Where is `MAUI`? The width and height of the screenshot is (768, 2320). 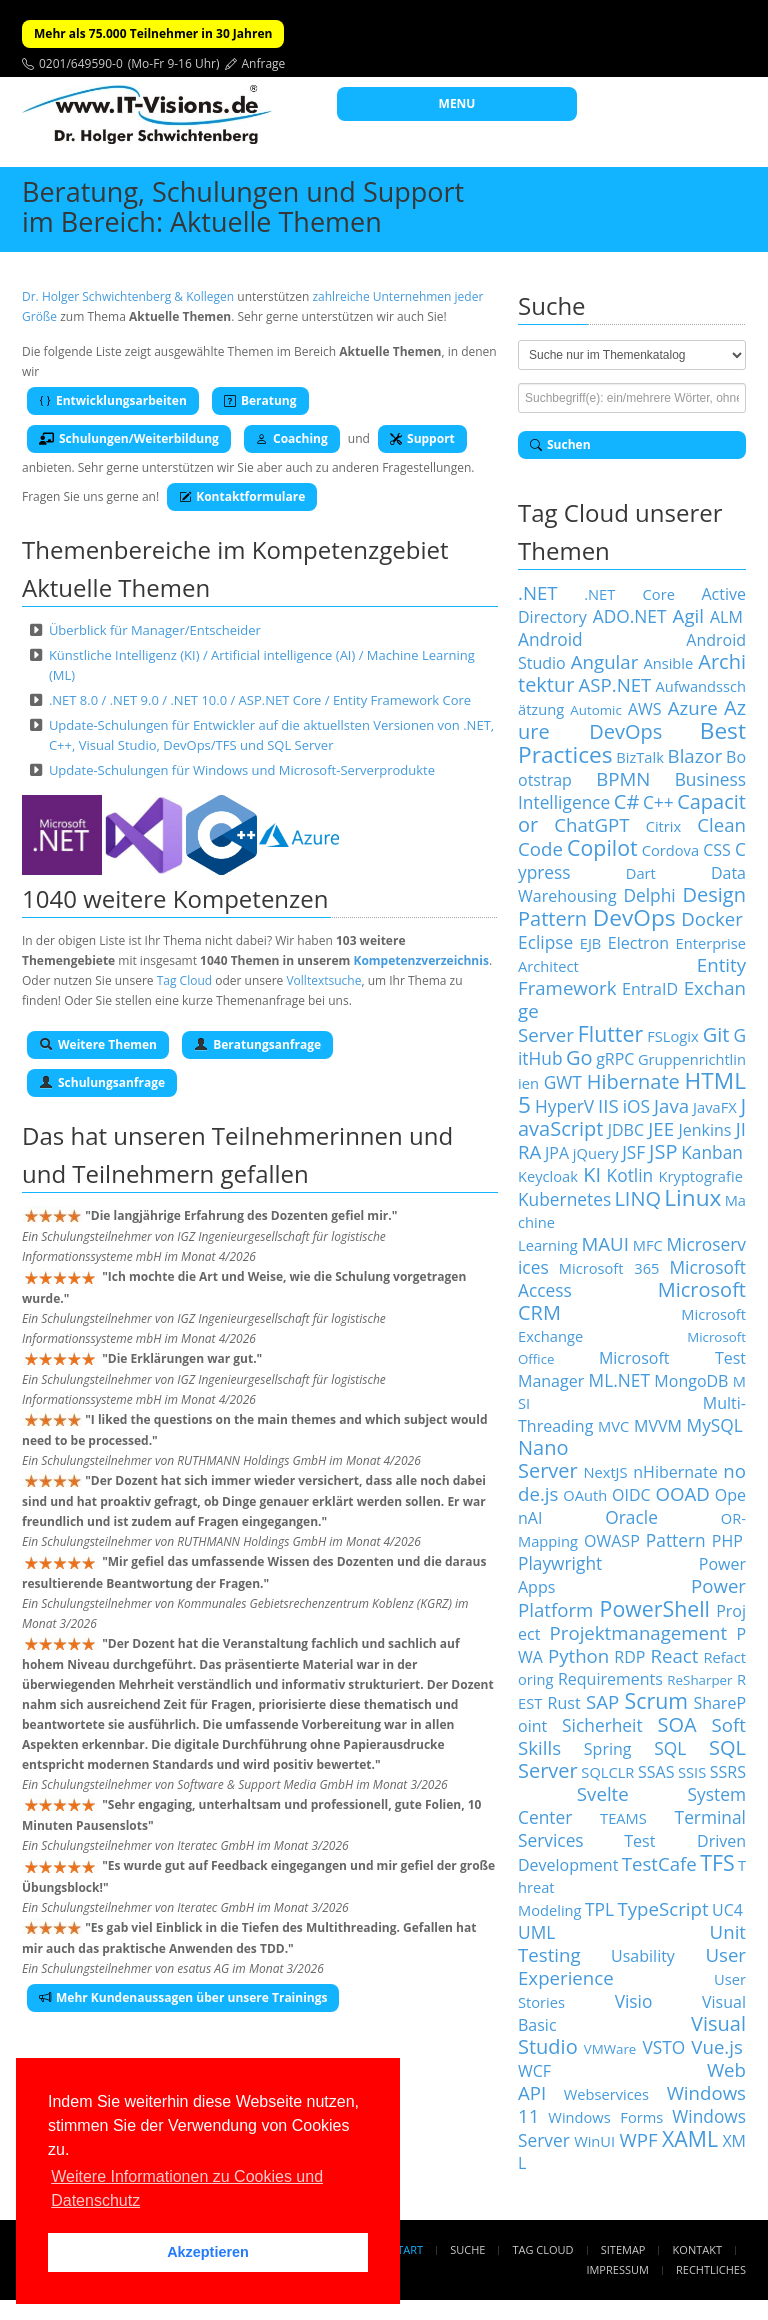 MAUI is located at coordinates (604, 1243).